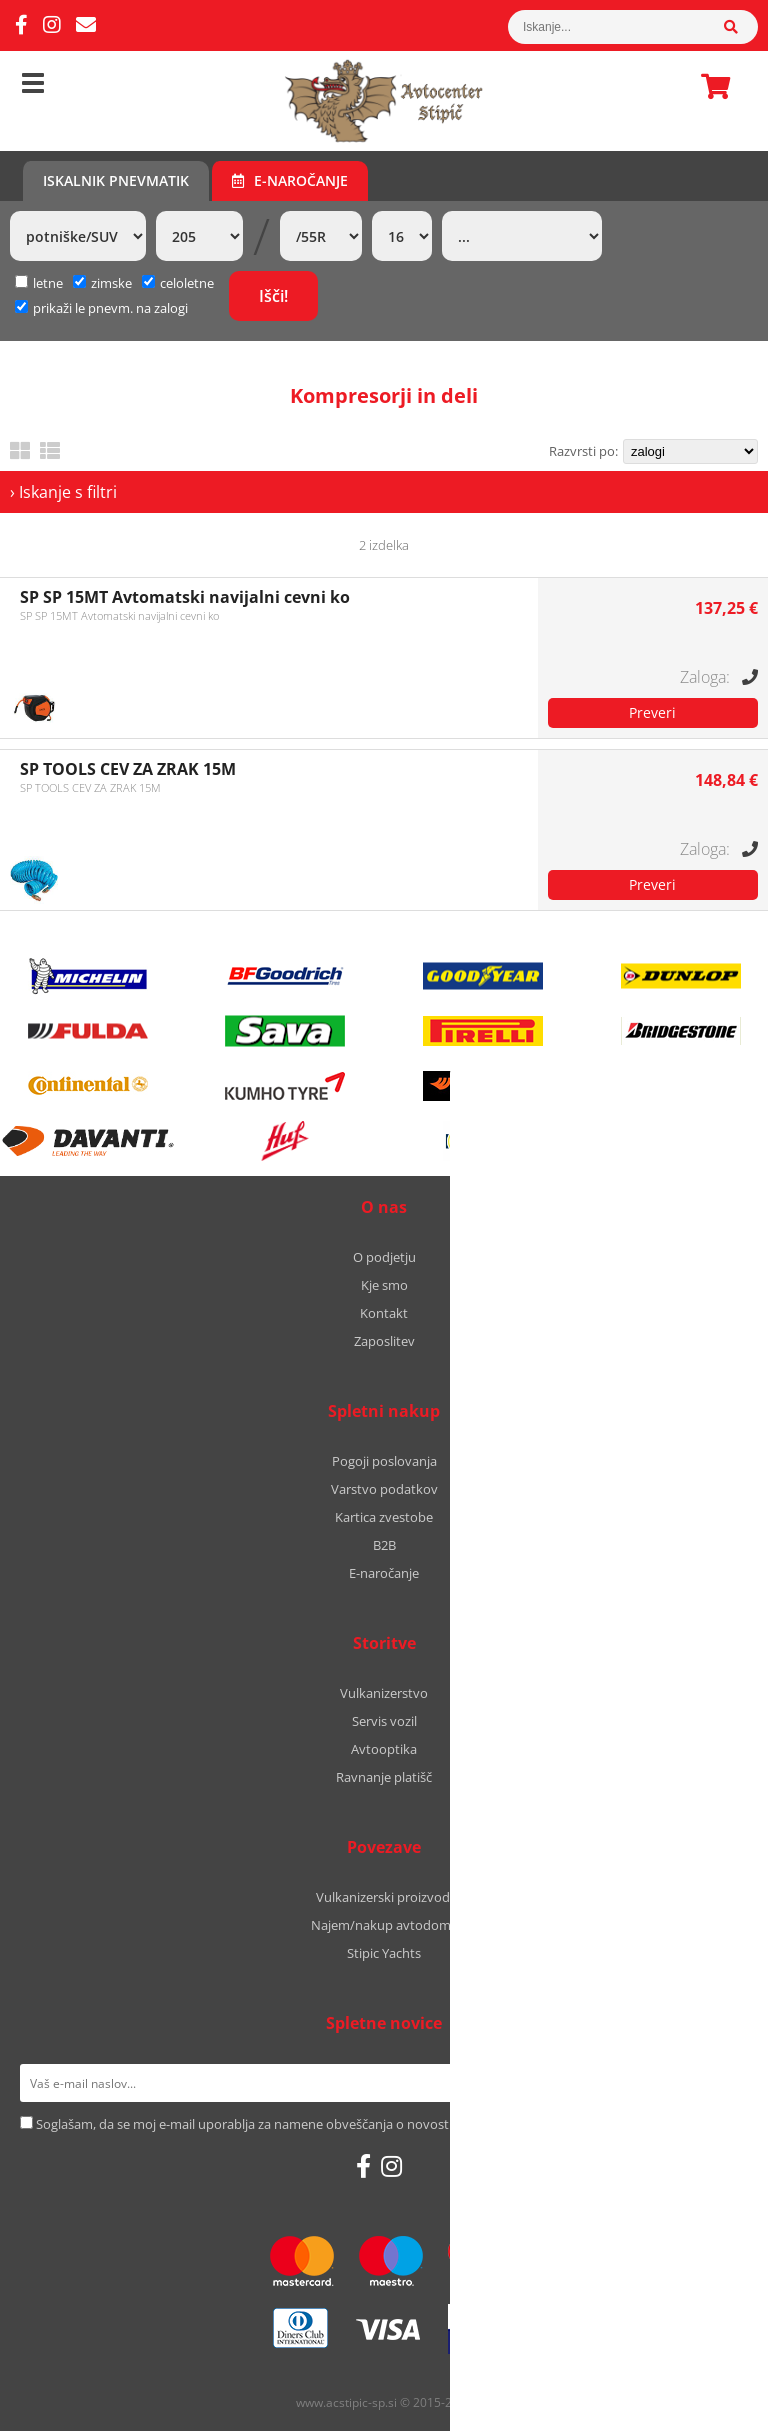  Describe the element at coordinates (722, 2083) in the screenshot. I see `[Prijava na e-novice]` at that location.